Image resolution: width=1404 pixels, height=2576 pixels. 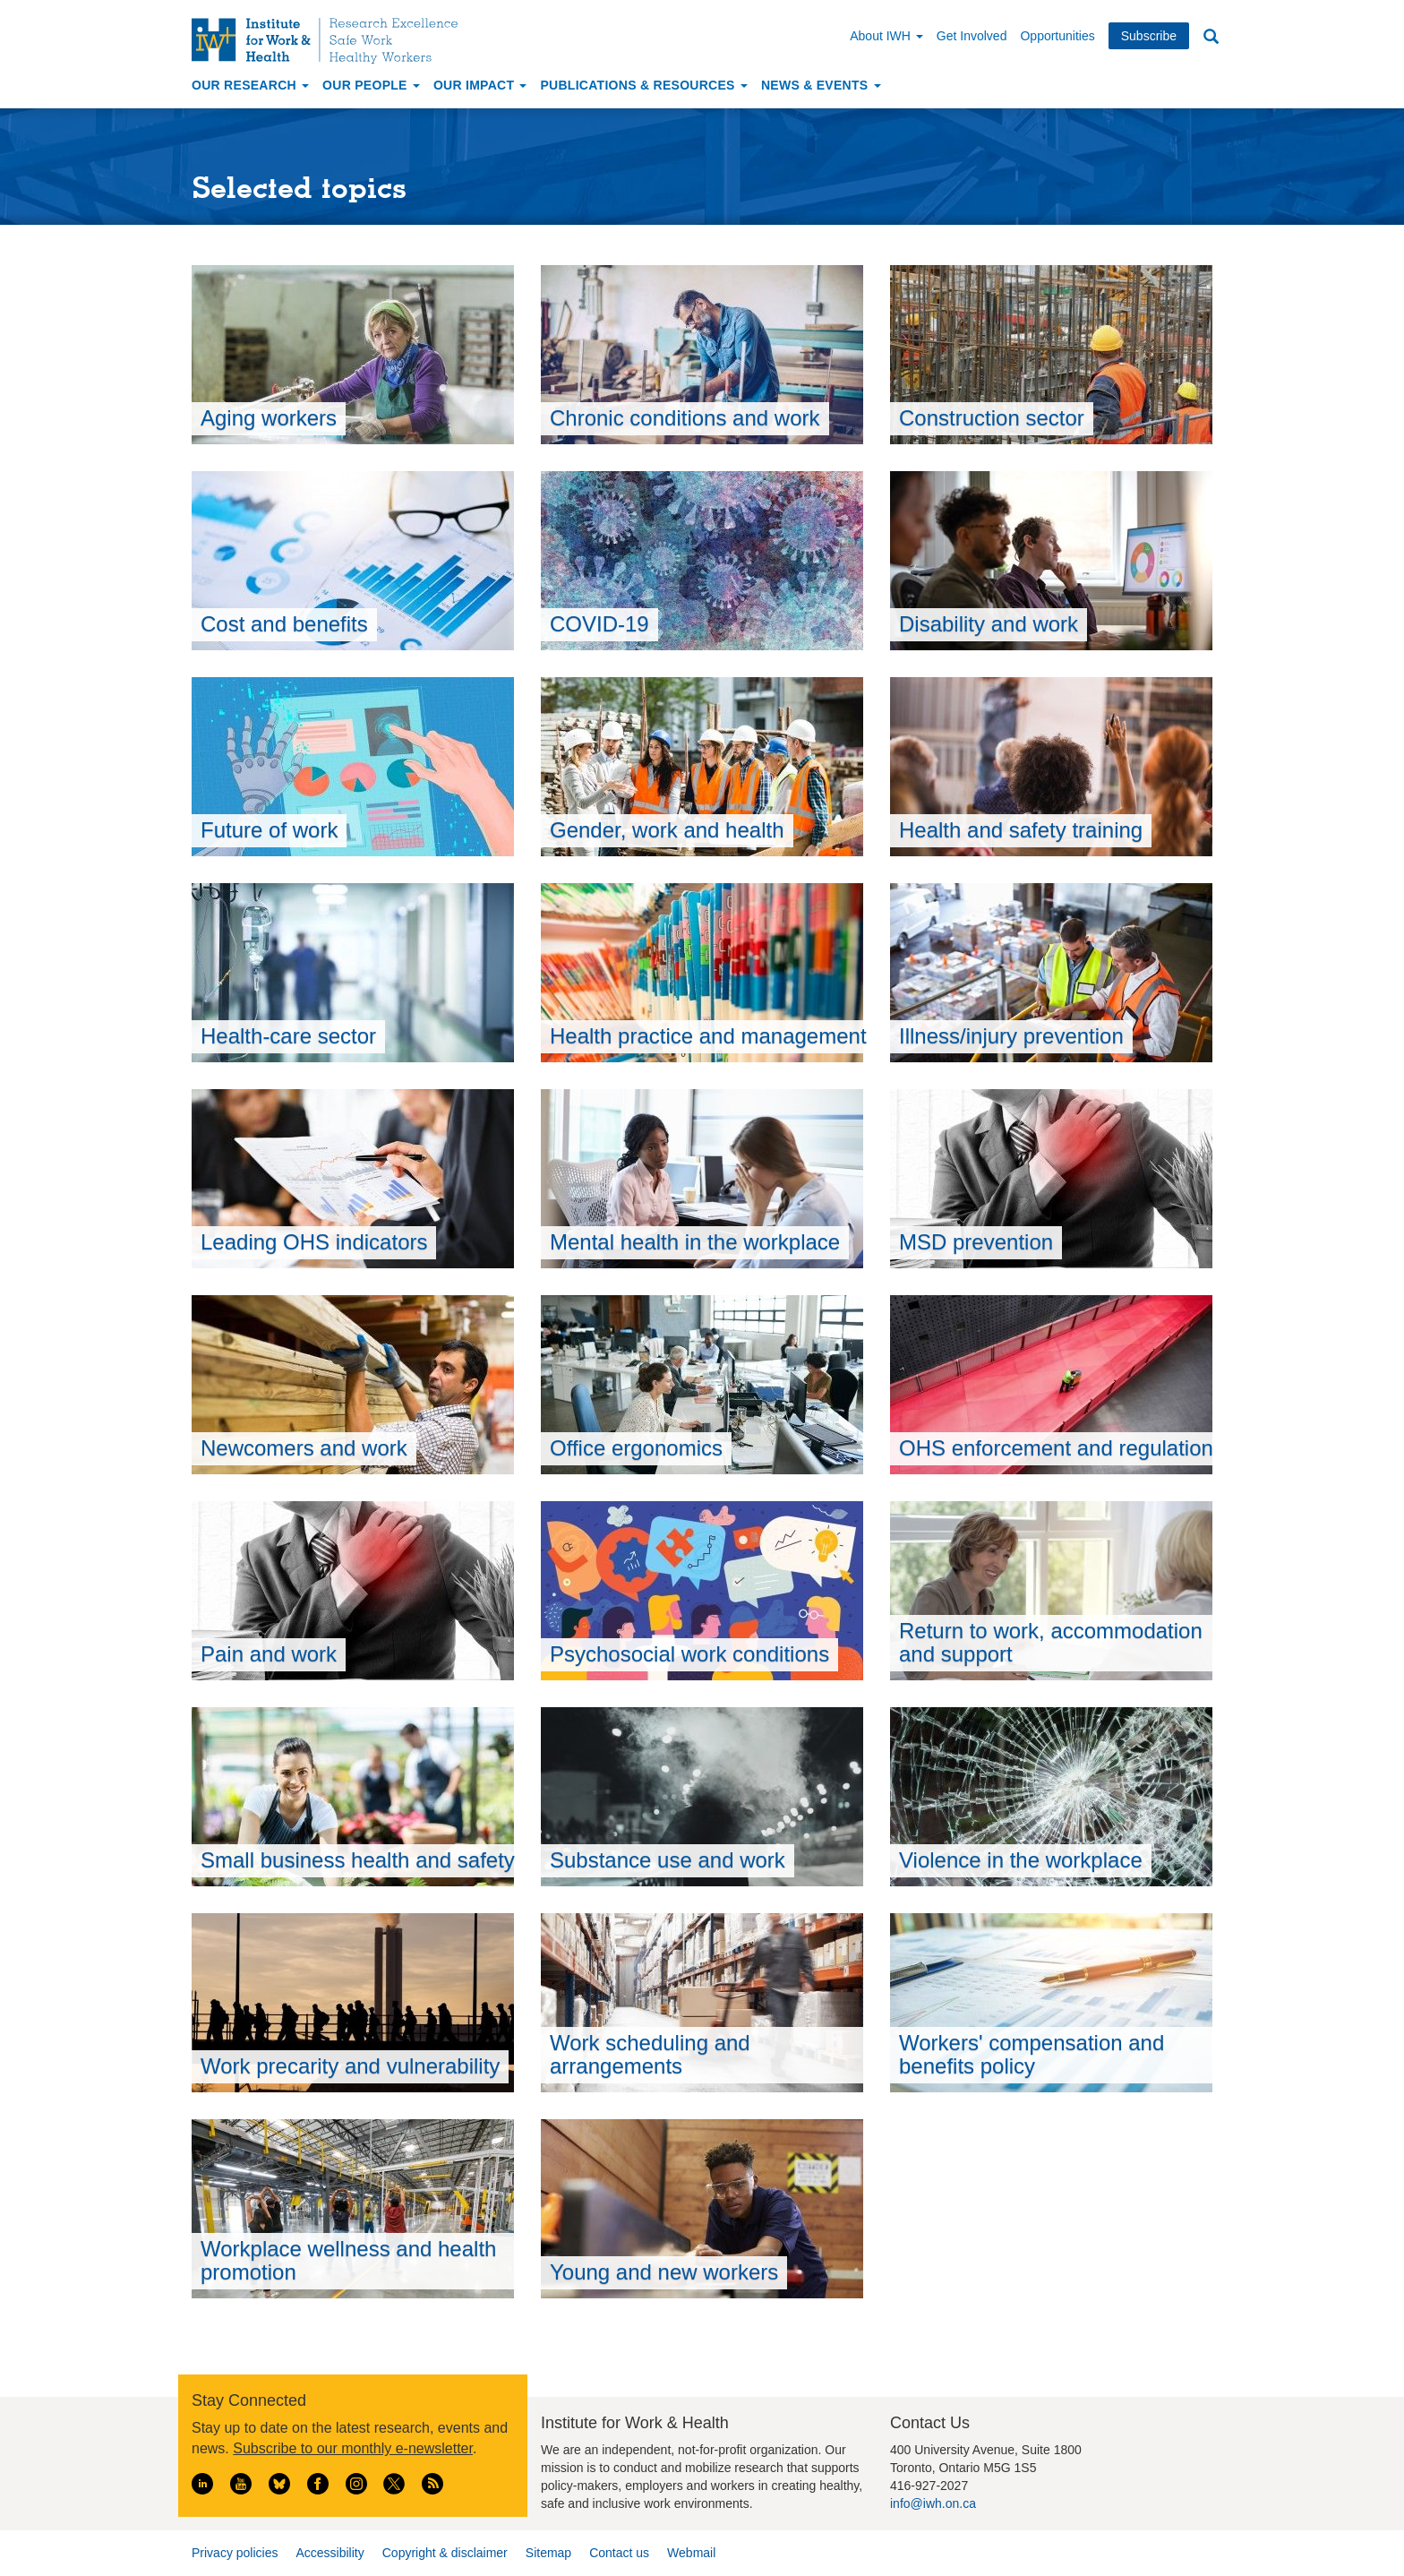 What do you see at coordinates (235, 2553) in the screenshot?
I see `Privacy policies` at bounding box center [235, 2553].